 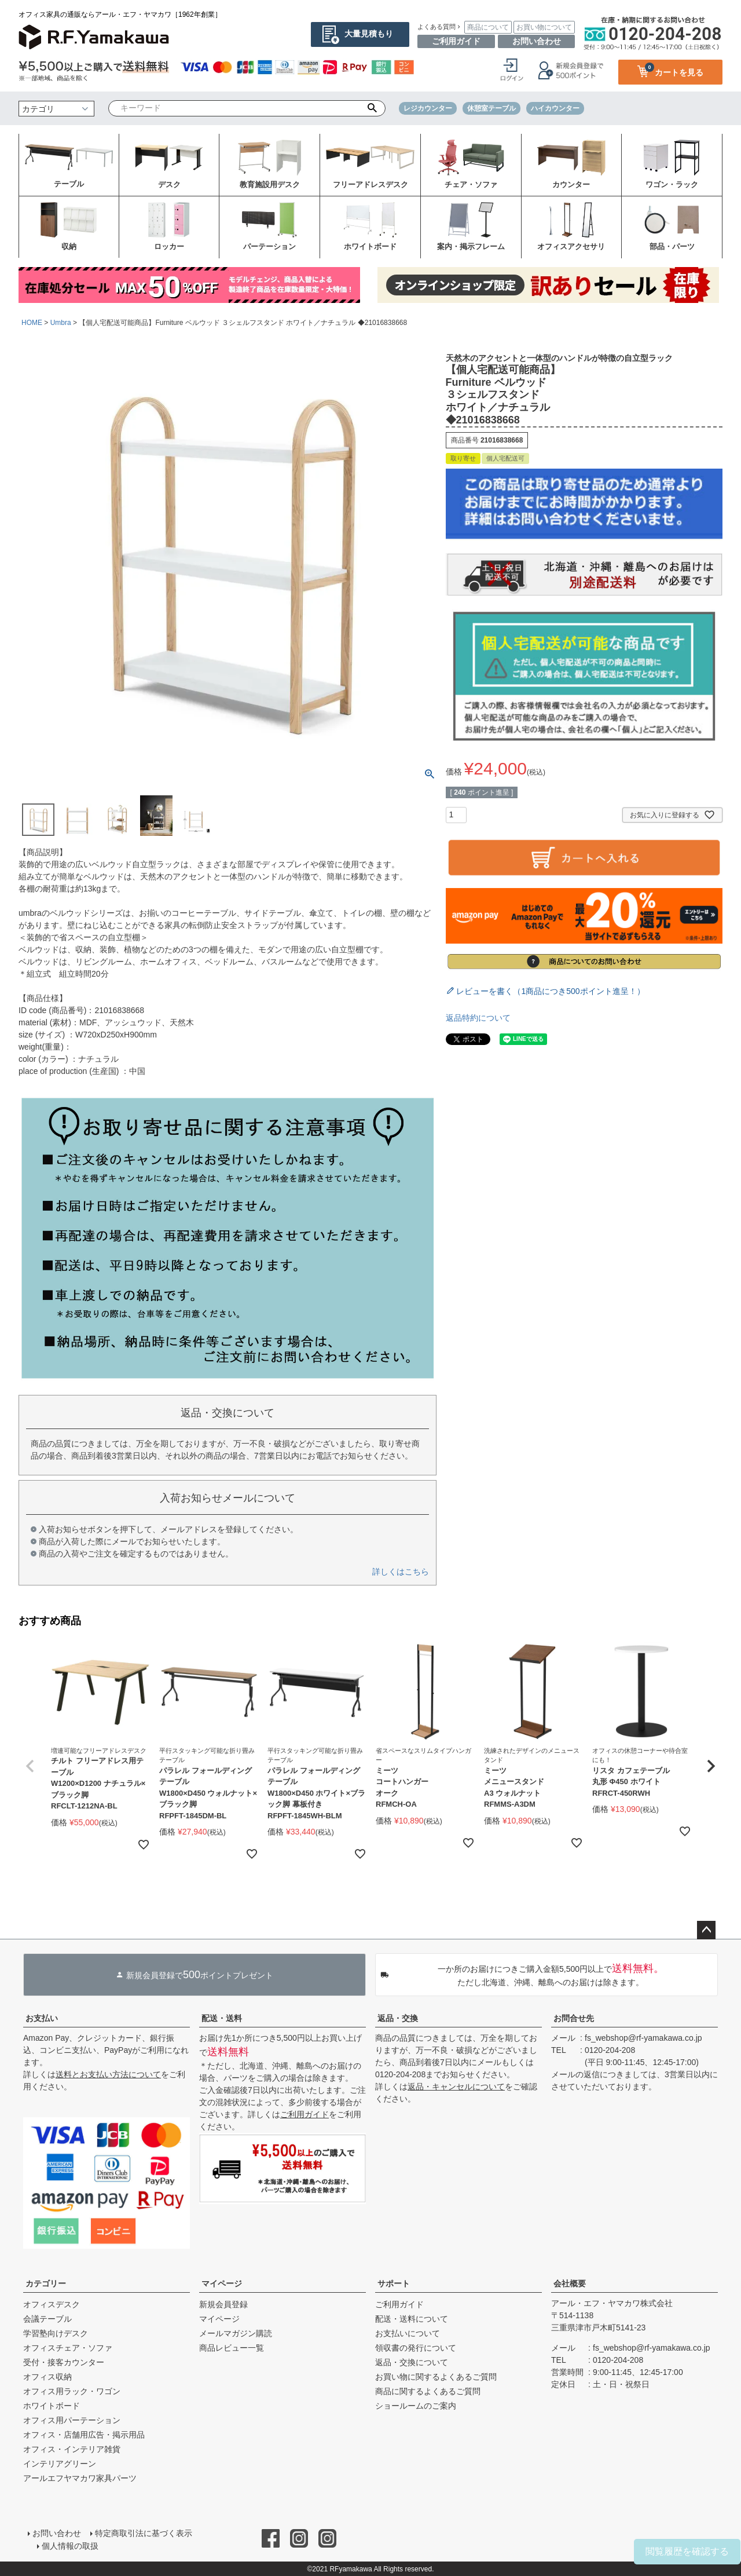 What do you see at coordinates (84, 2434) in the screenshot?
I see `オフィス・店舗用広告・掲示用品` at bounding box center [84, 2434].